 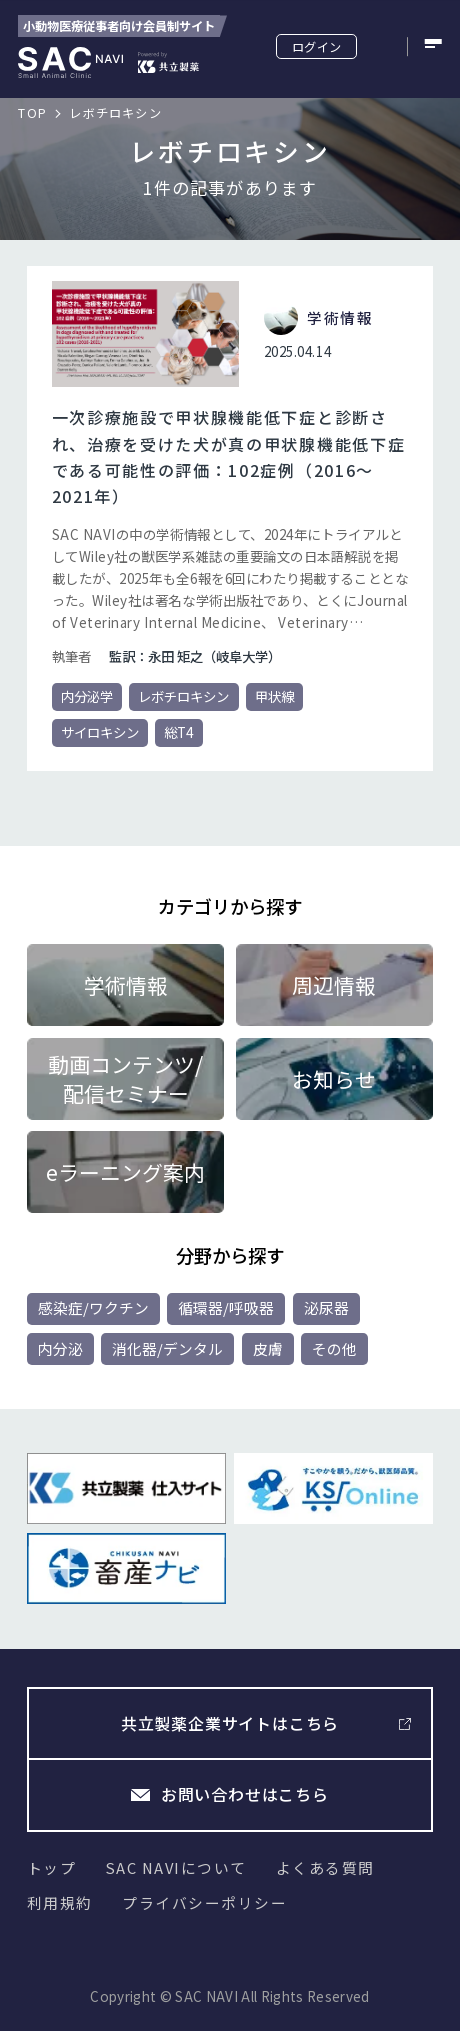 What do you see at coordinates (167, 1348) in the screenshot?
I see `消化器/デンタル` at bounding box center [167, 1348].